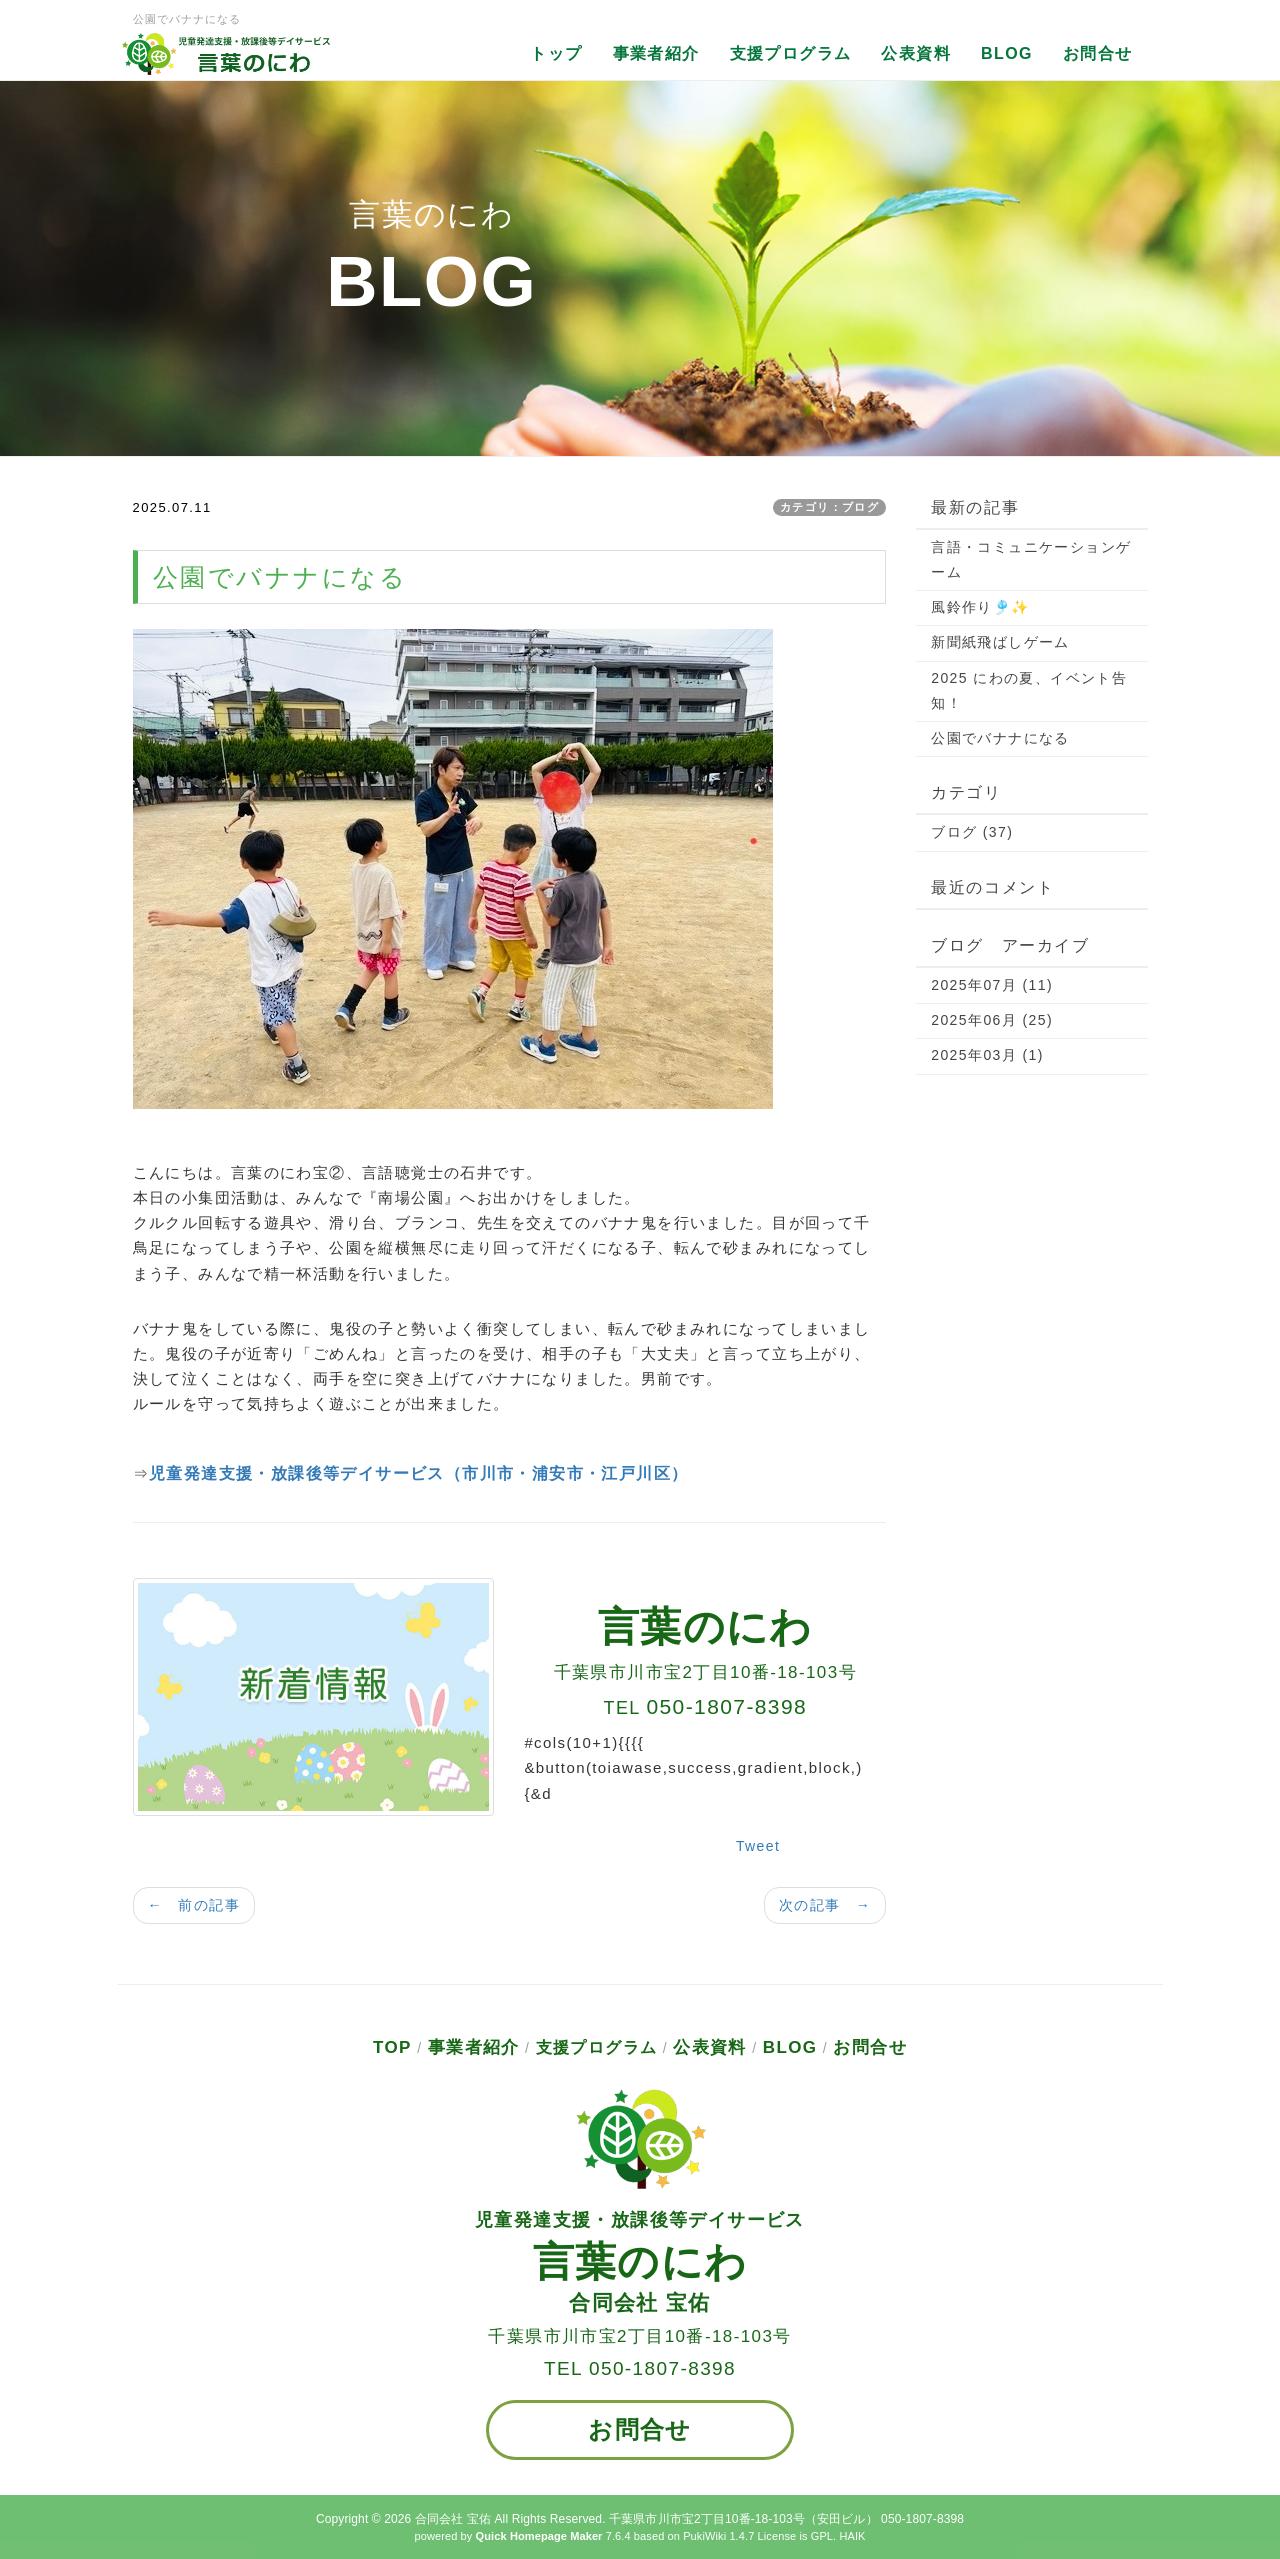 The width and height of the screenshot is (1280, 2559). I want to click on 新聞紙飛ばしゲーム, so click(1000, 642).